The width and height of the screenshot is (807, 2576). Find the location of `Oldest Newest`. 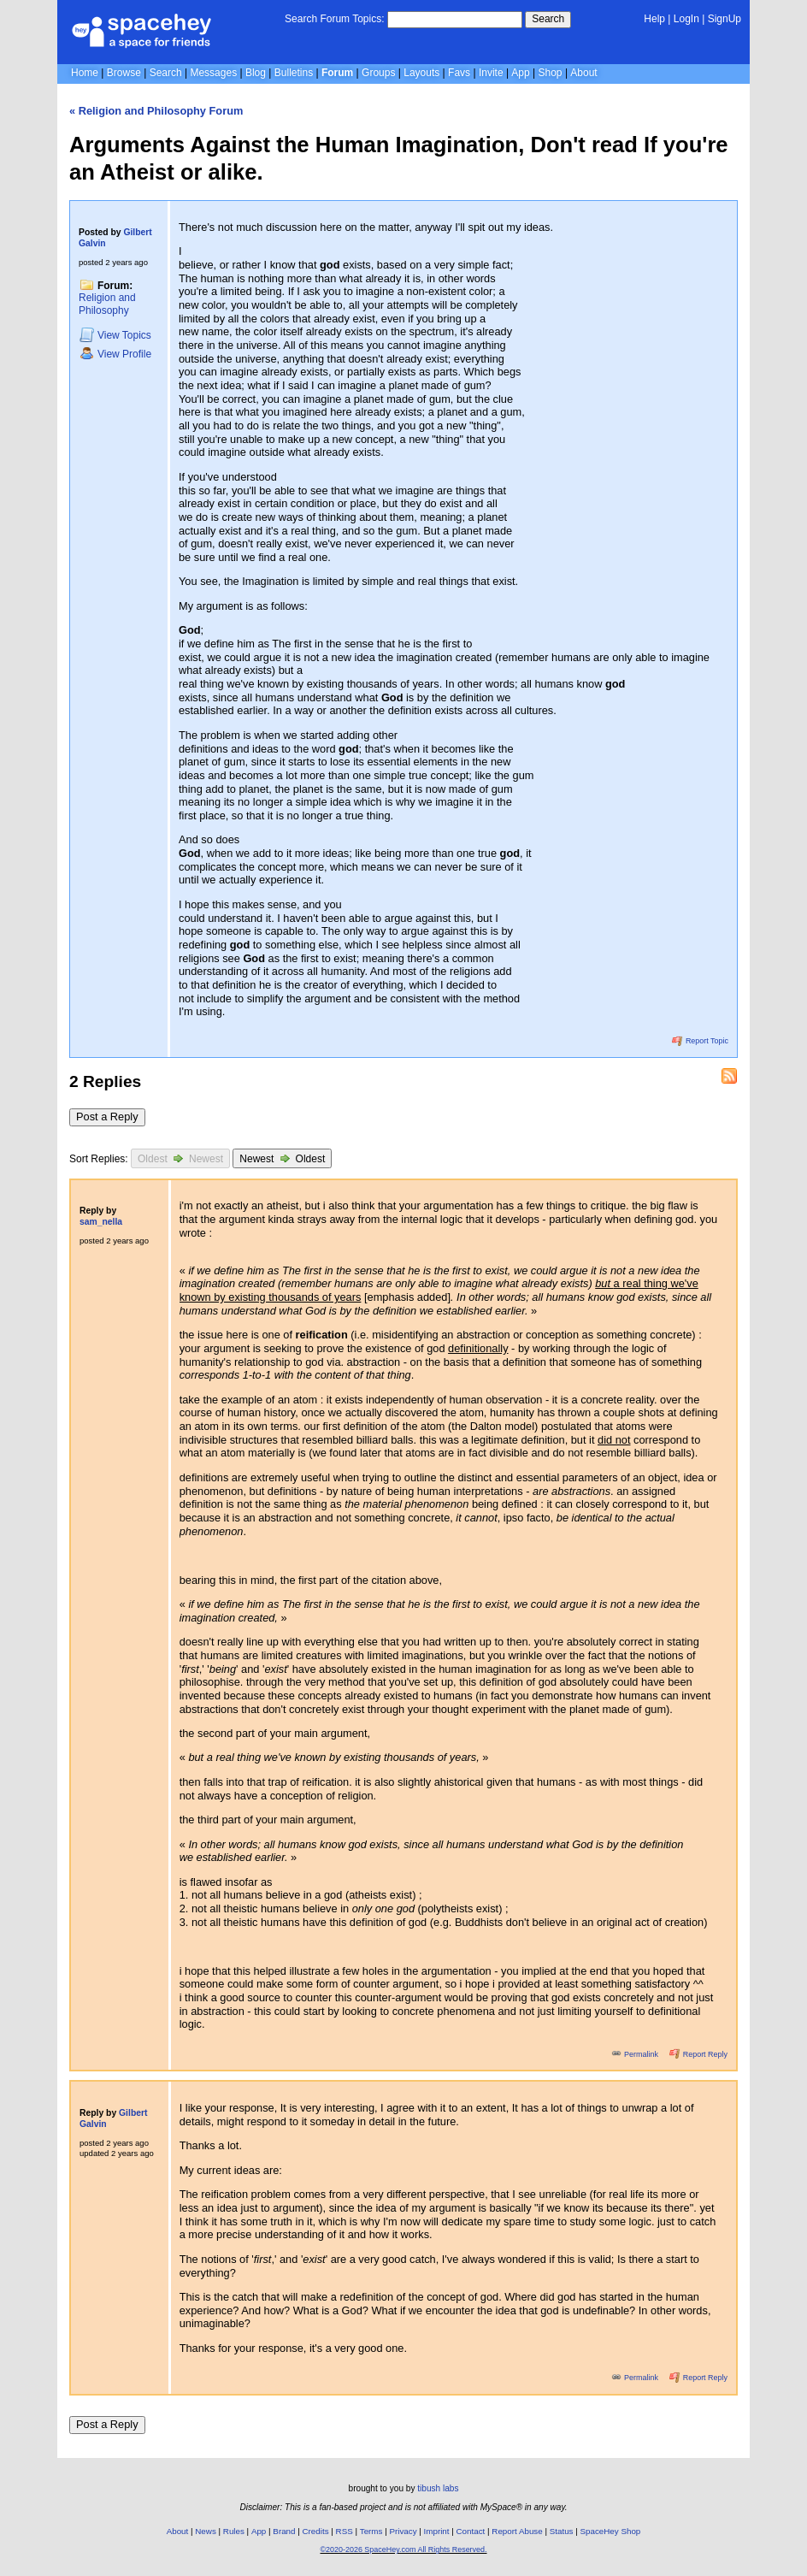

Oldest Newest is located at coordinates (180, 1158).